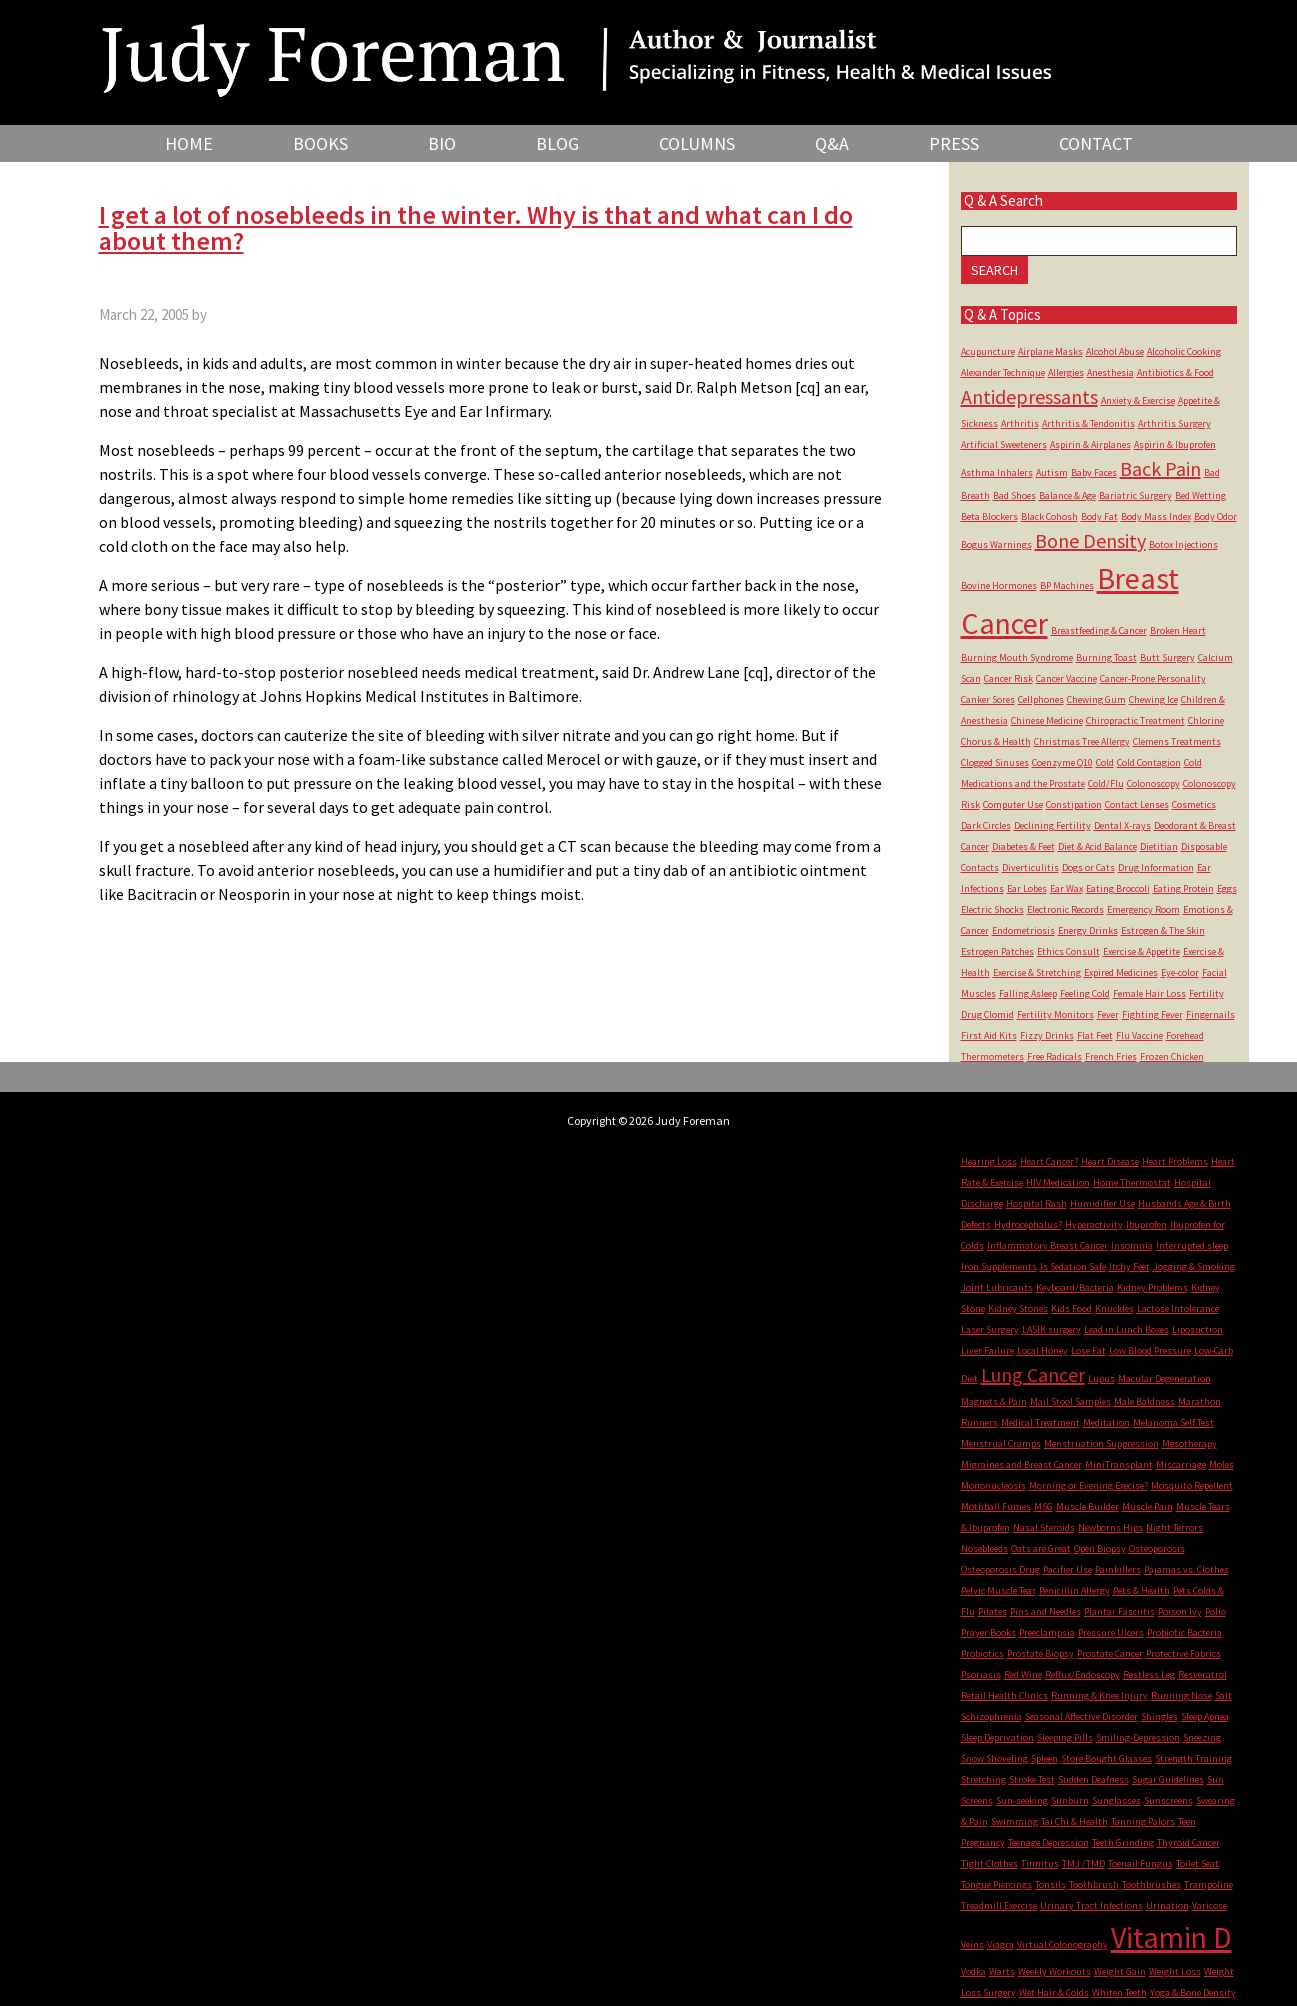 The width and height of the screenshot is (1297, 2006). I want to click on Fingernails, so click(1210, 1014).